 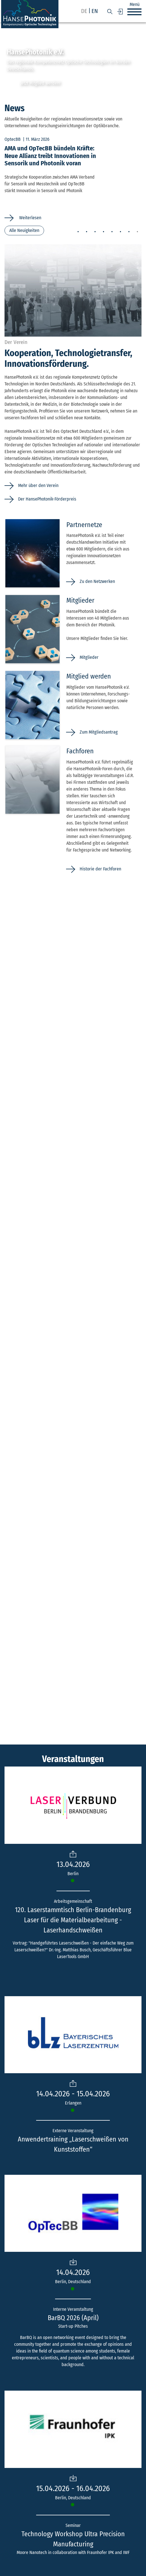 I want to click on 5 [tab], so click(x=112, y=232).